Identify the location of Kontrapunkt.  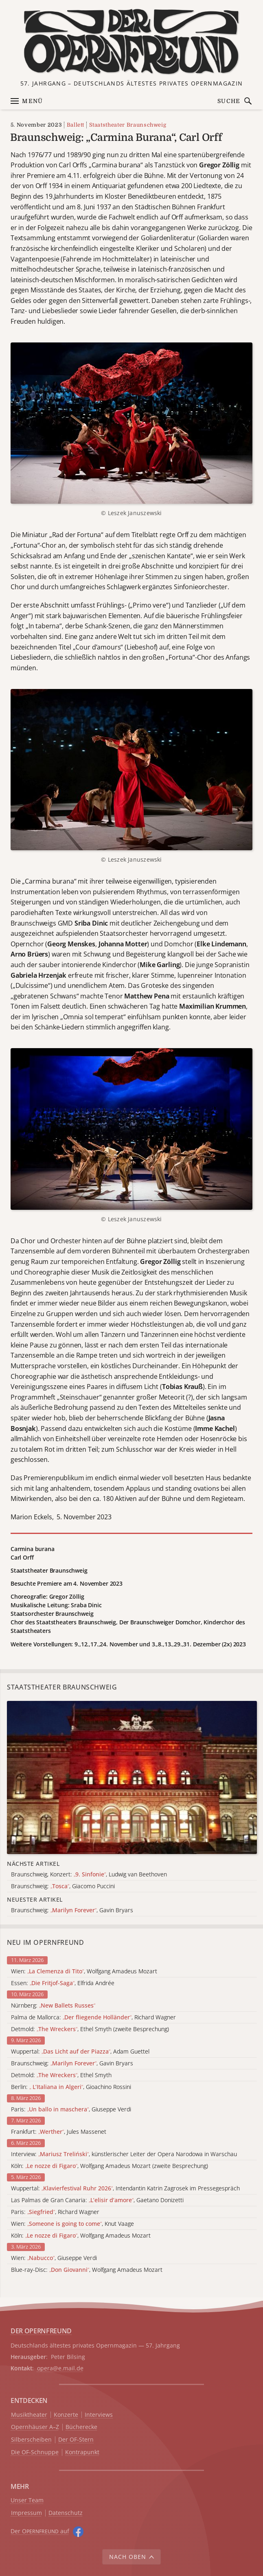
(82, 2452).